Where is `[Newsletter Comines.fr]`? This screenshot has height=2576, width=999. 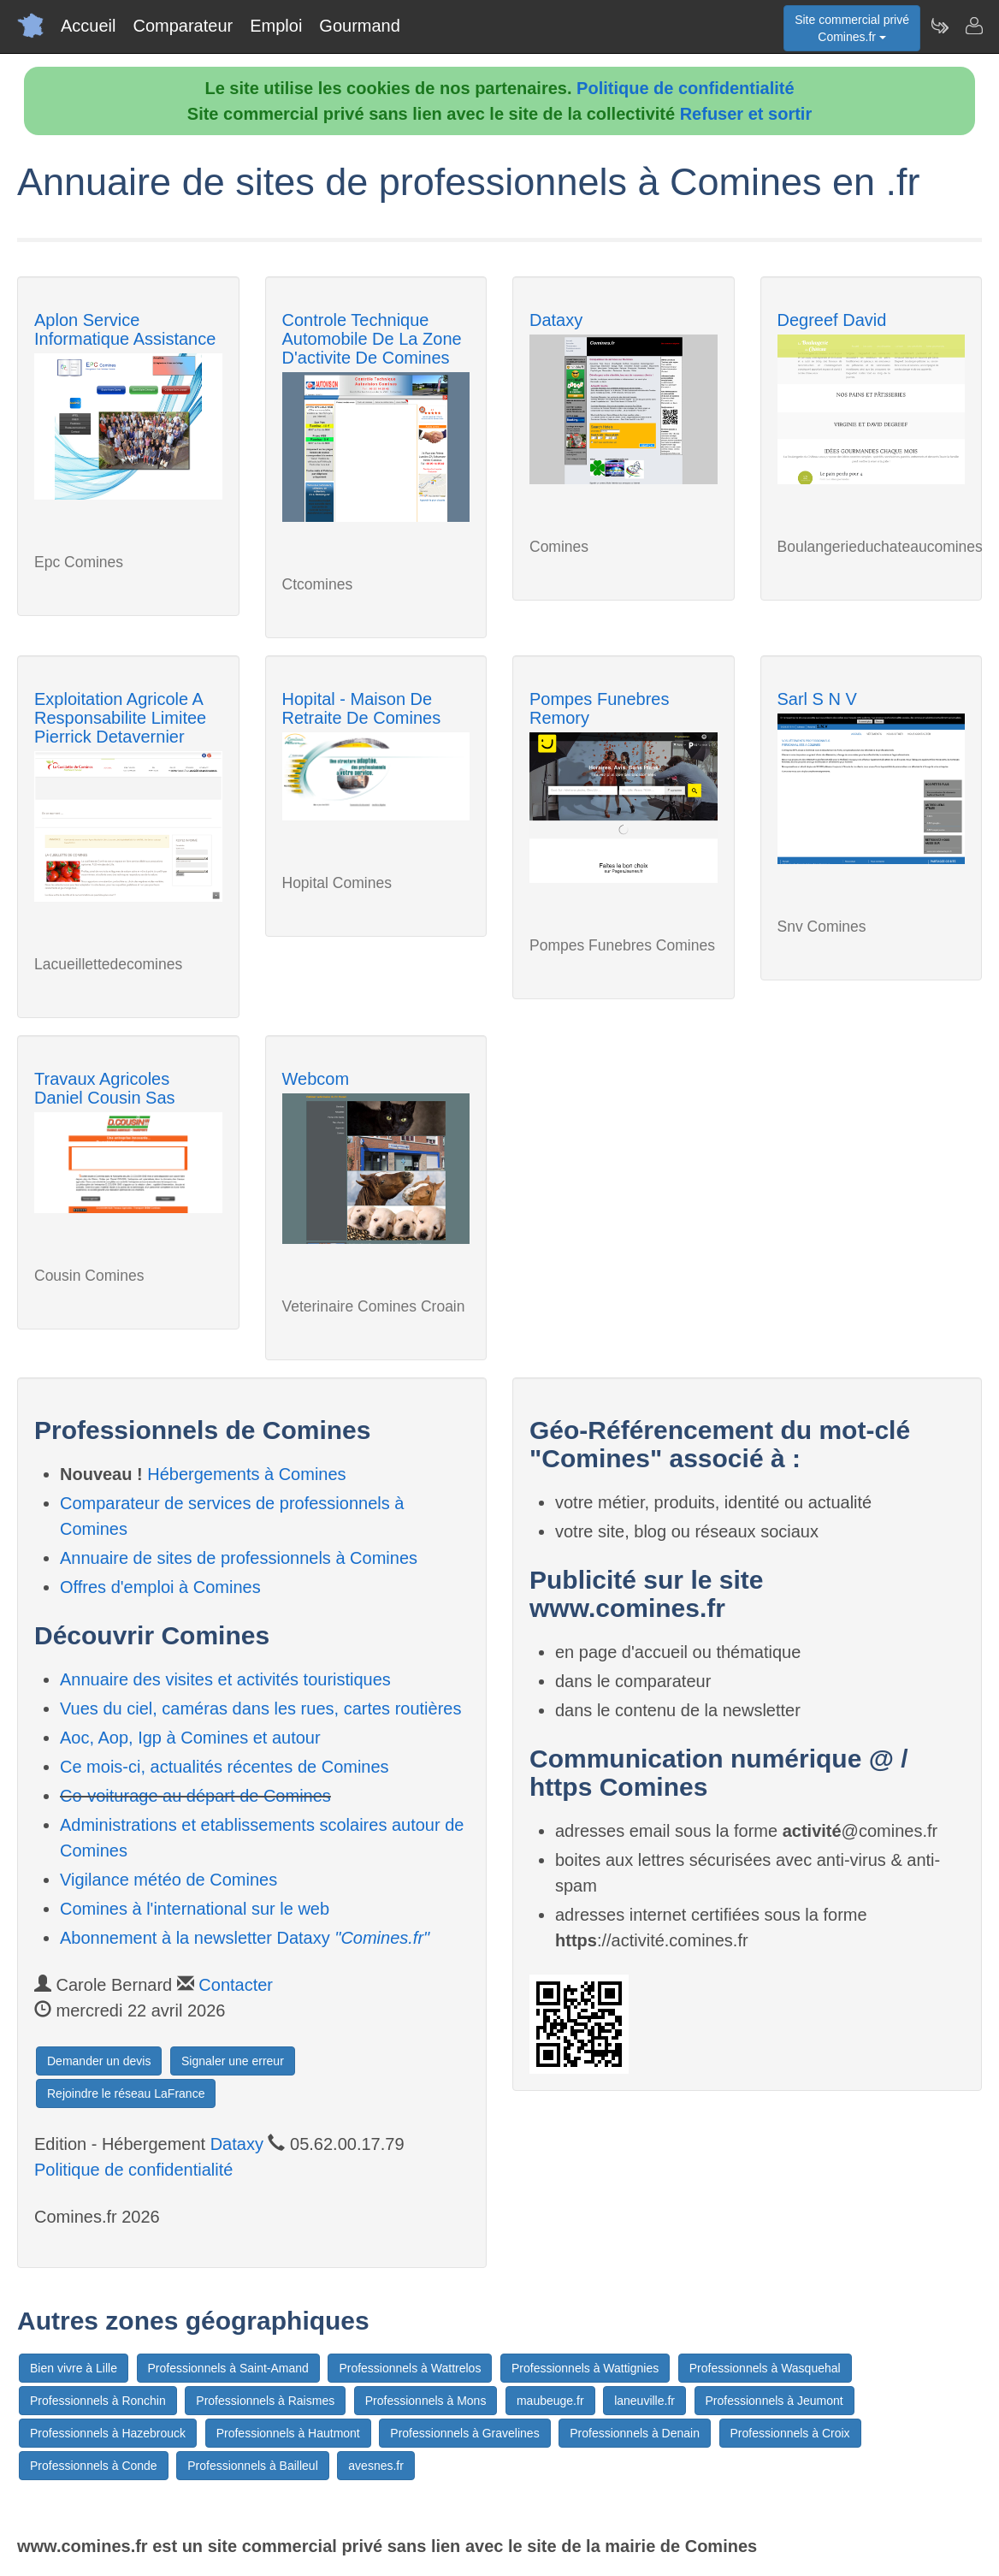
[Newsletter Comines.fr] is located at coordinates (939, 25).